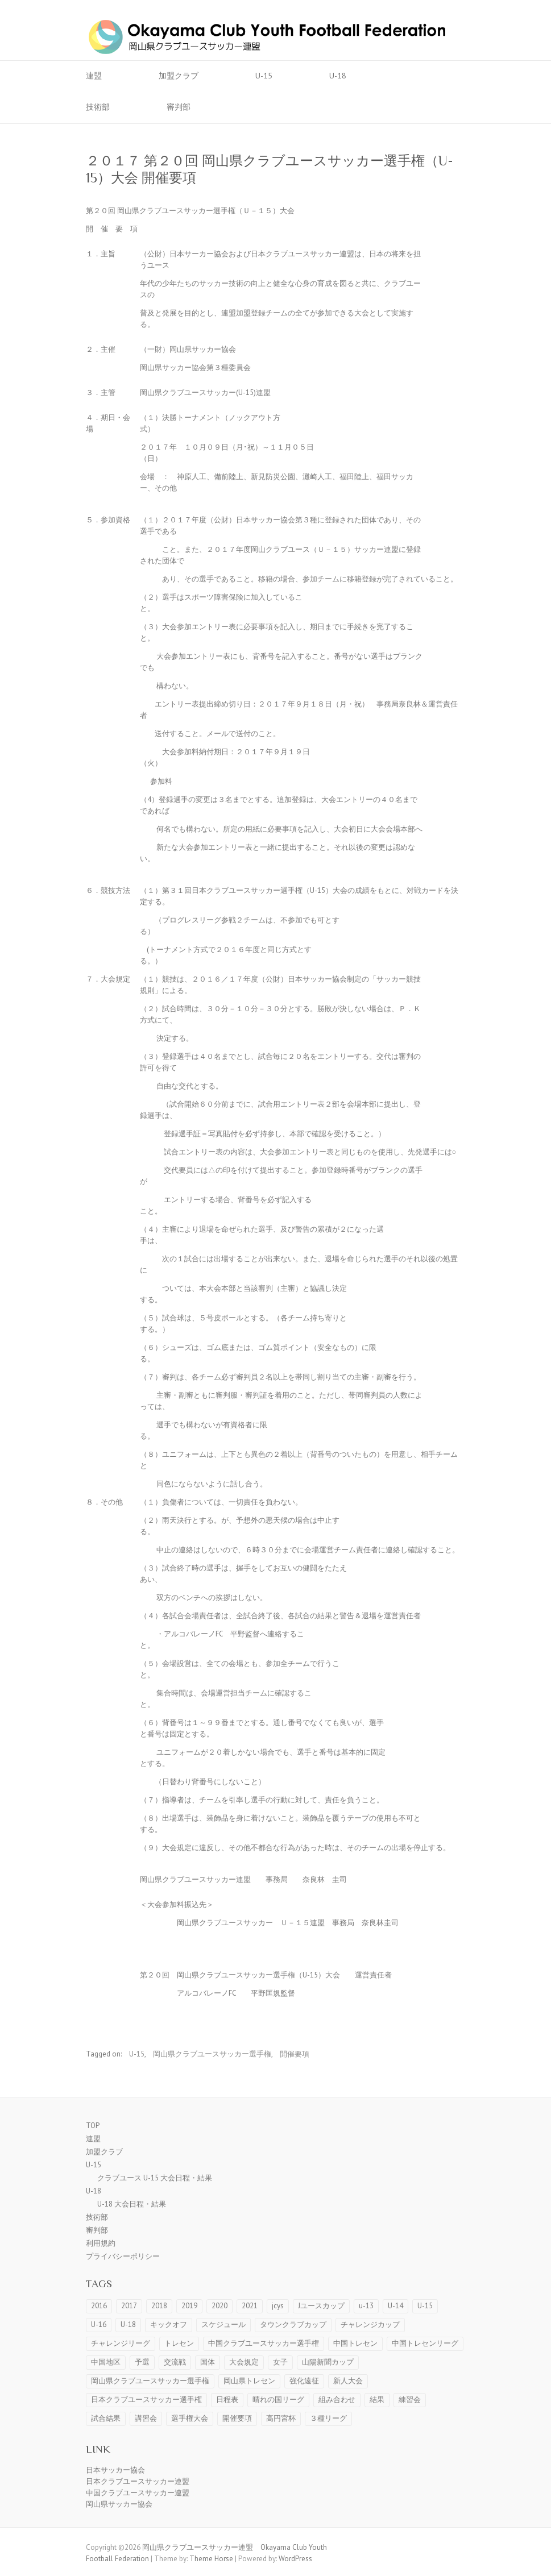  What do you see at coordinates (280, 2362) in the screenshot?
I see `女子` at bounding box center [280, 2362].